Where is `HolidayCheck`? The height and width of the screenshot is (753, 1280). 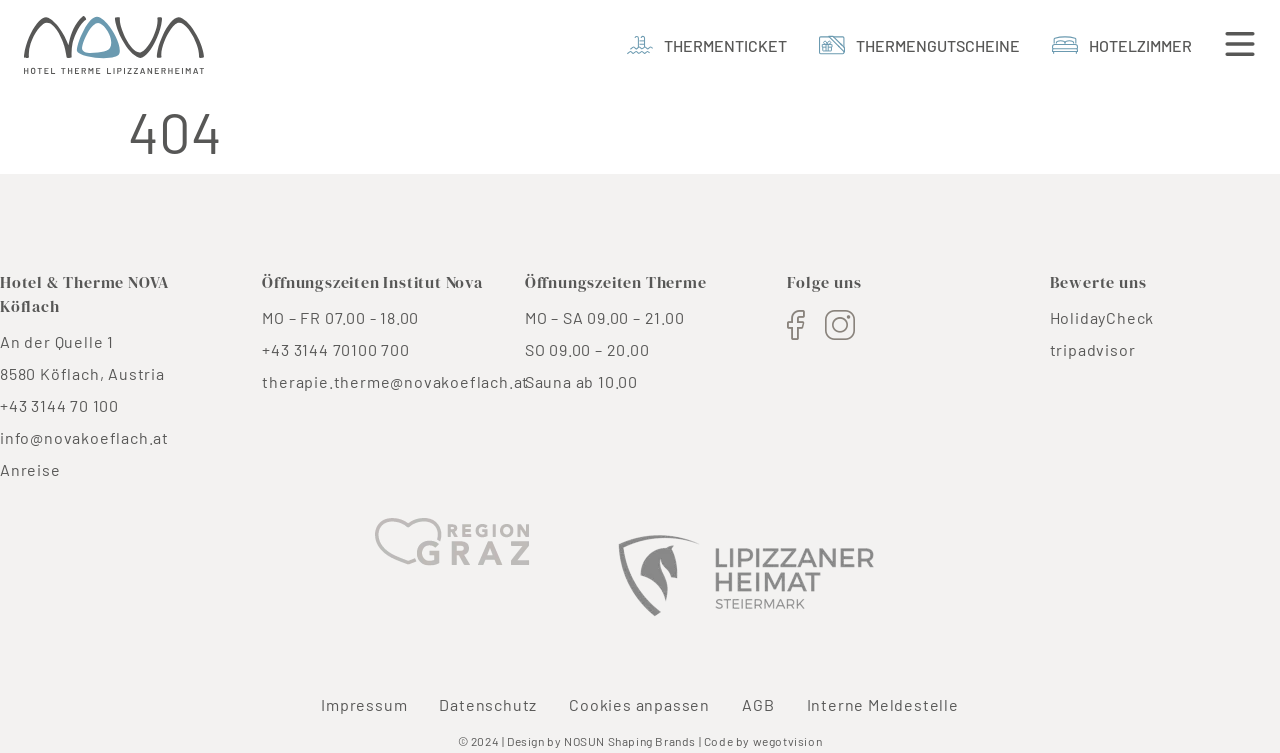 HolidayCheck is located at coordinates (1102, 317).